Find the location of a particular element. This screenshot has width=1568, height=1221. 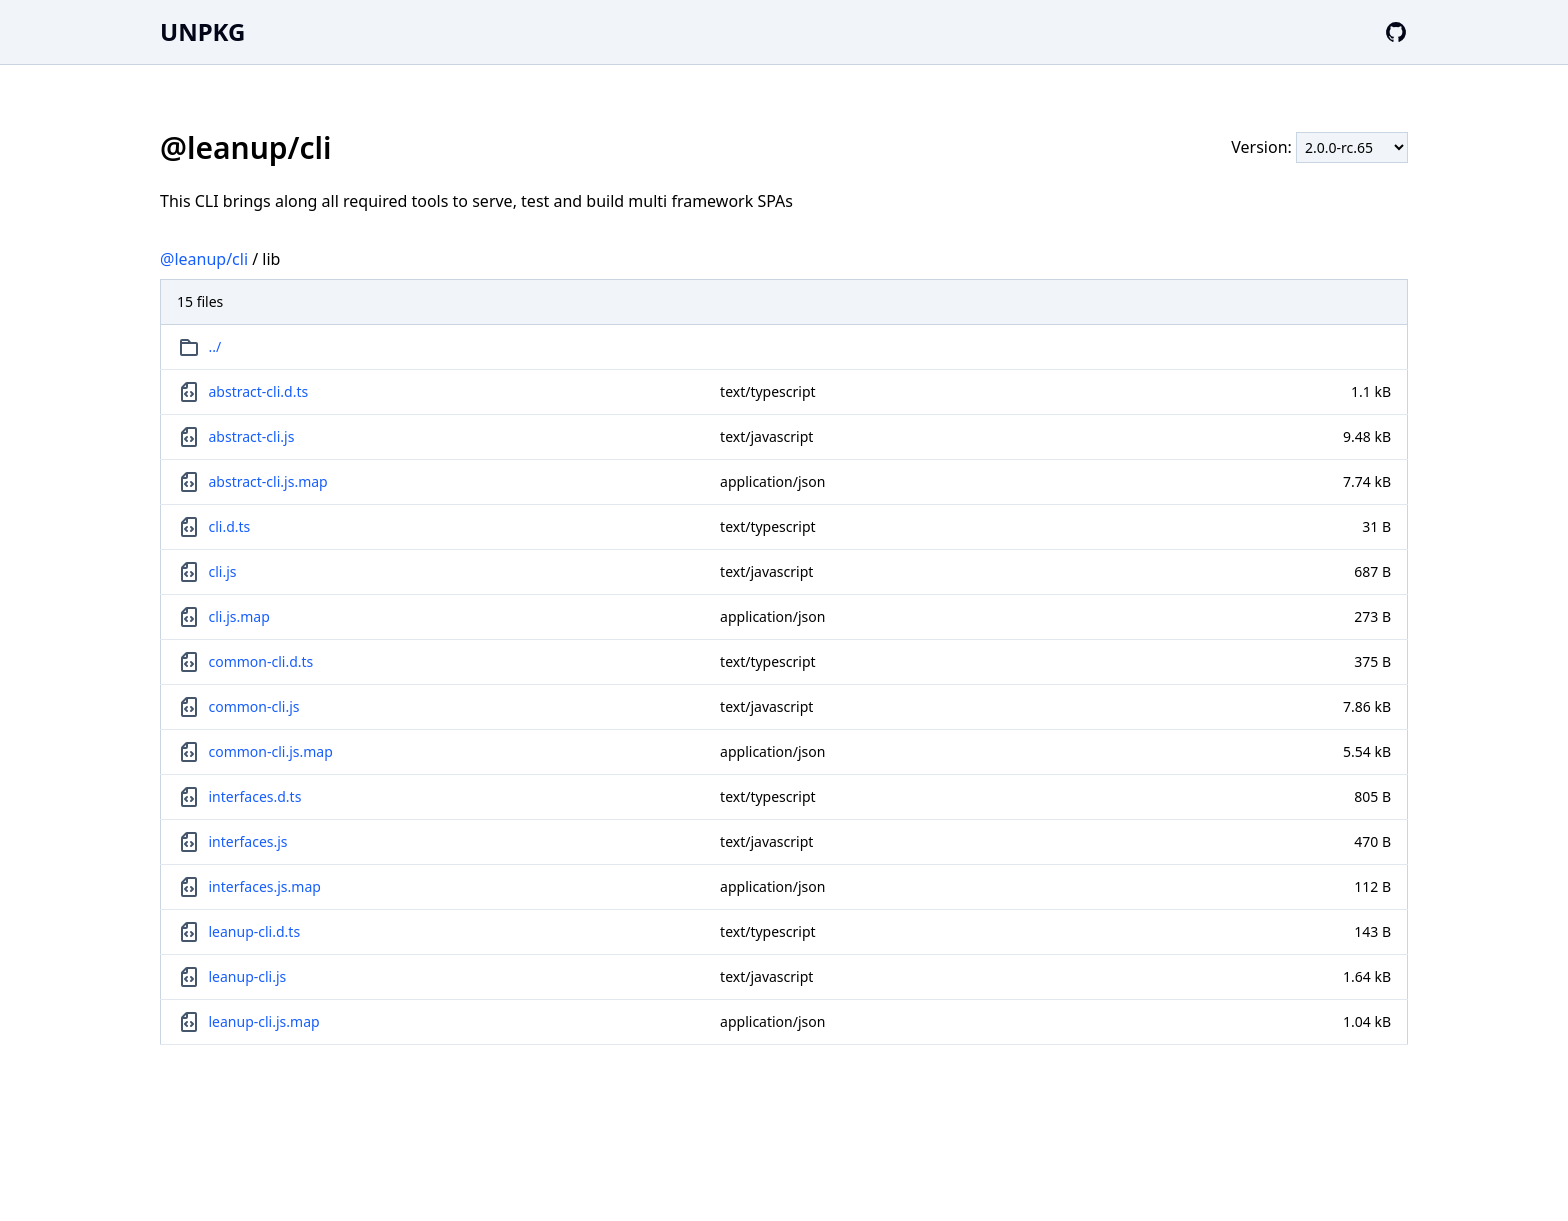

leanup-cli.js is located at coordinates (248, 976).